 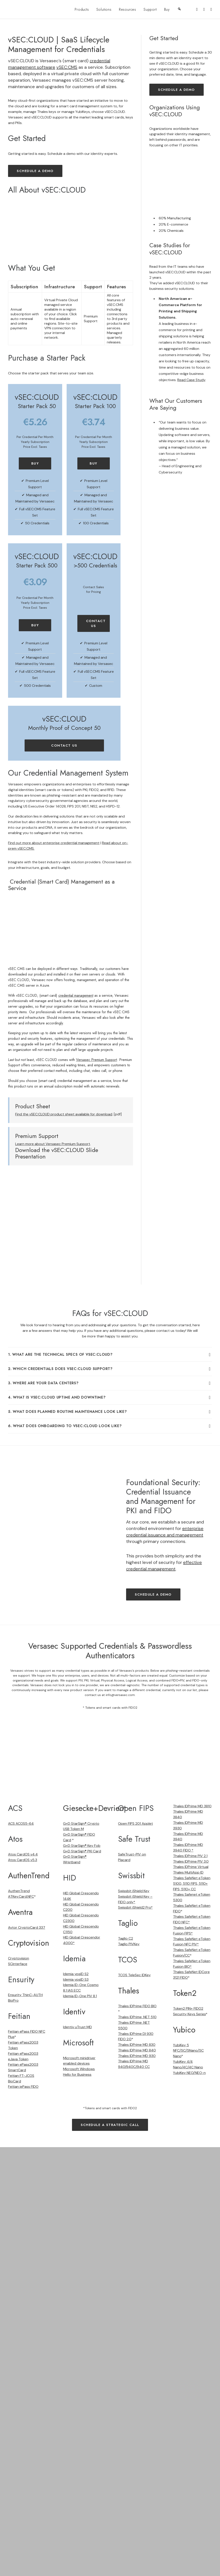 I want to click on Contact us [button], so click(x=96, y=623).